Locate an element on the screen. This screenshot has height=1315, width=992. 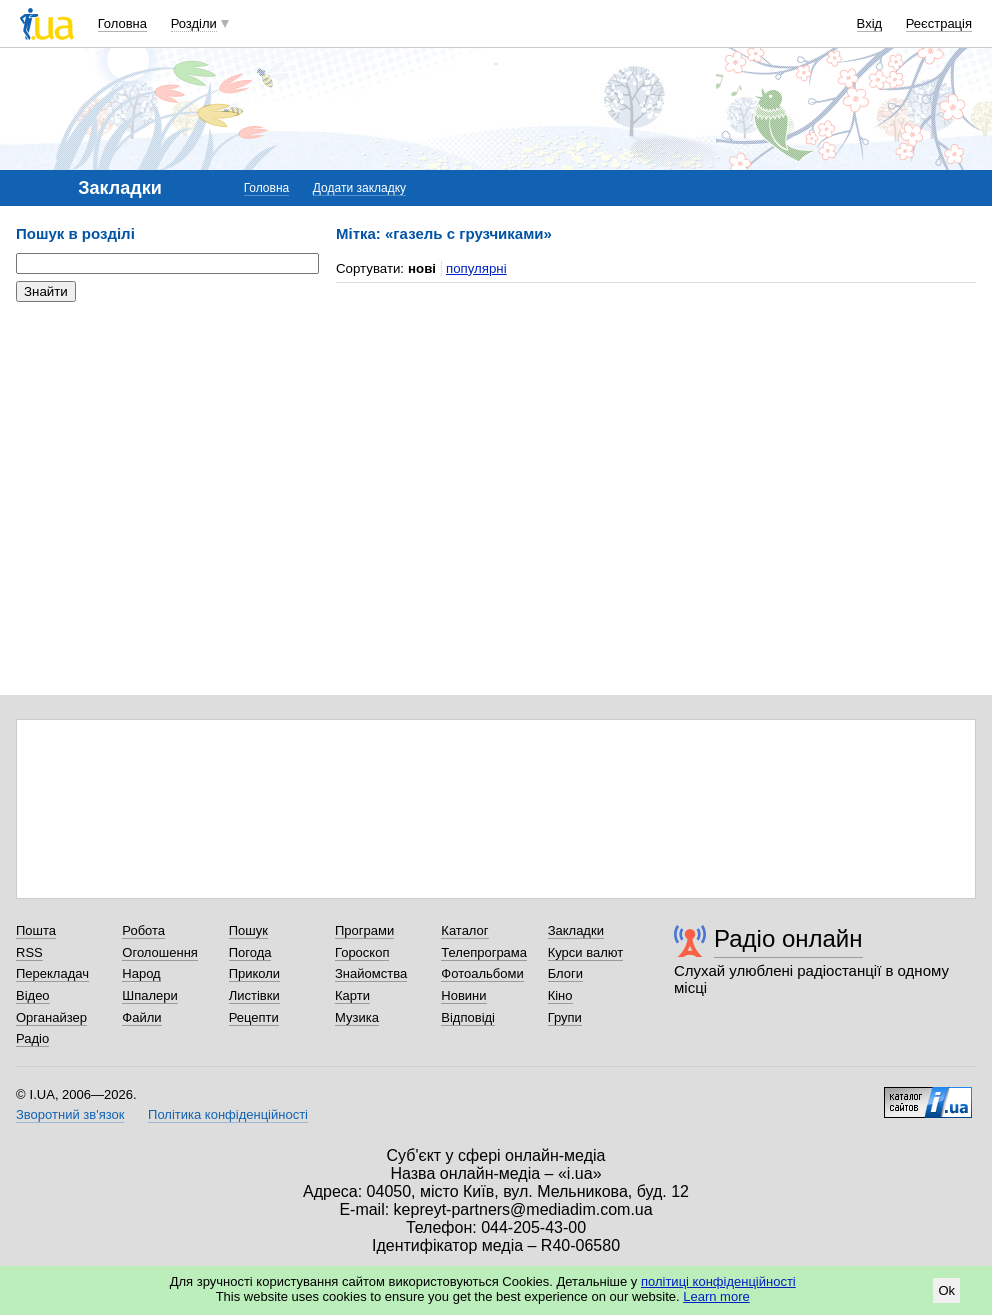
Каталог is located at coordinates (464, 930).